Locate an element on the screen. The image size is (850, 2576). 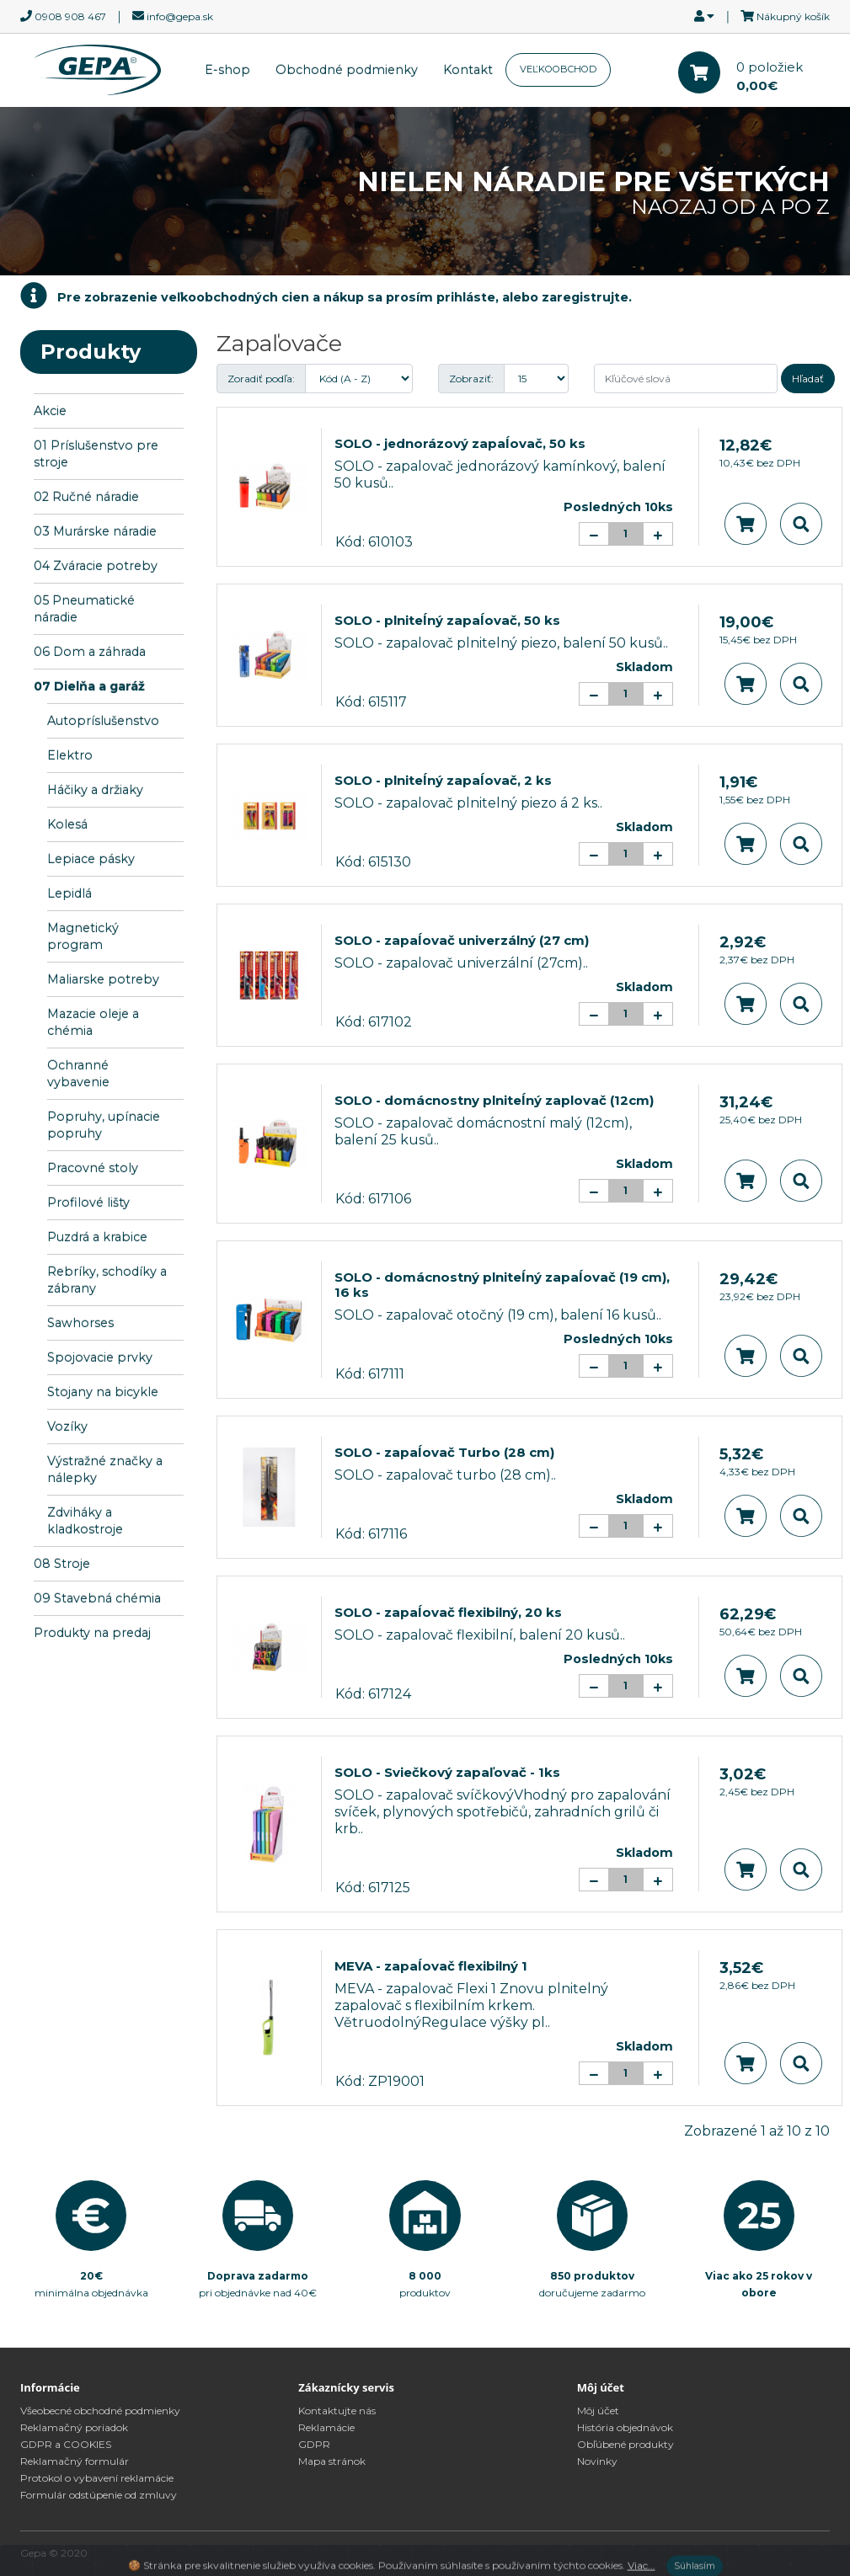
Reklamácie is located at coordinates (326, 2427).